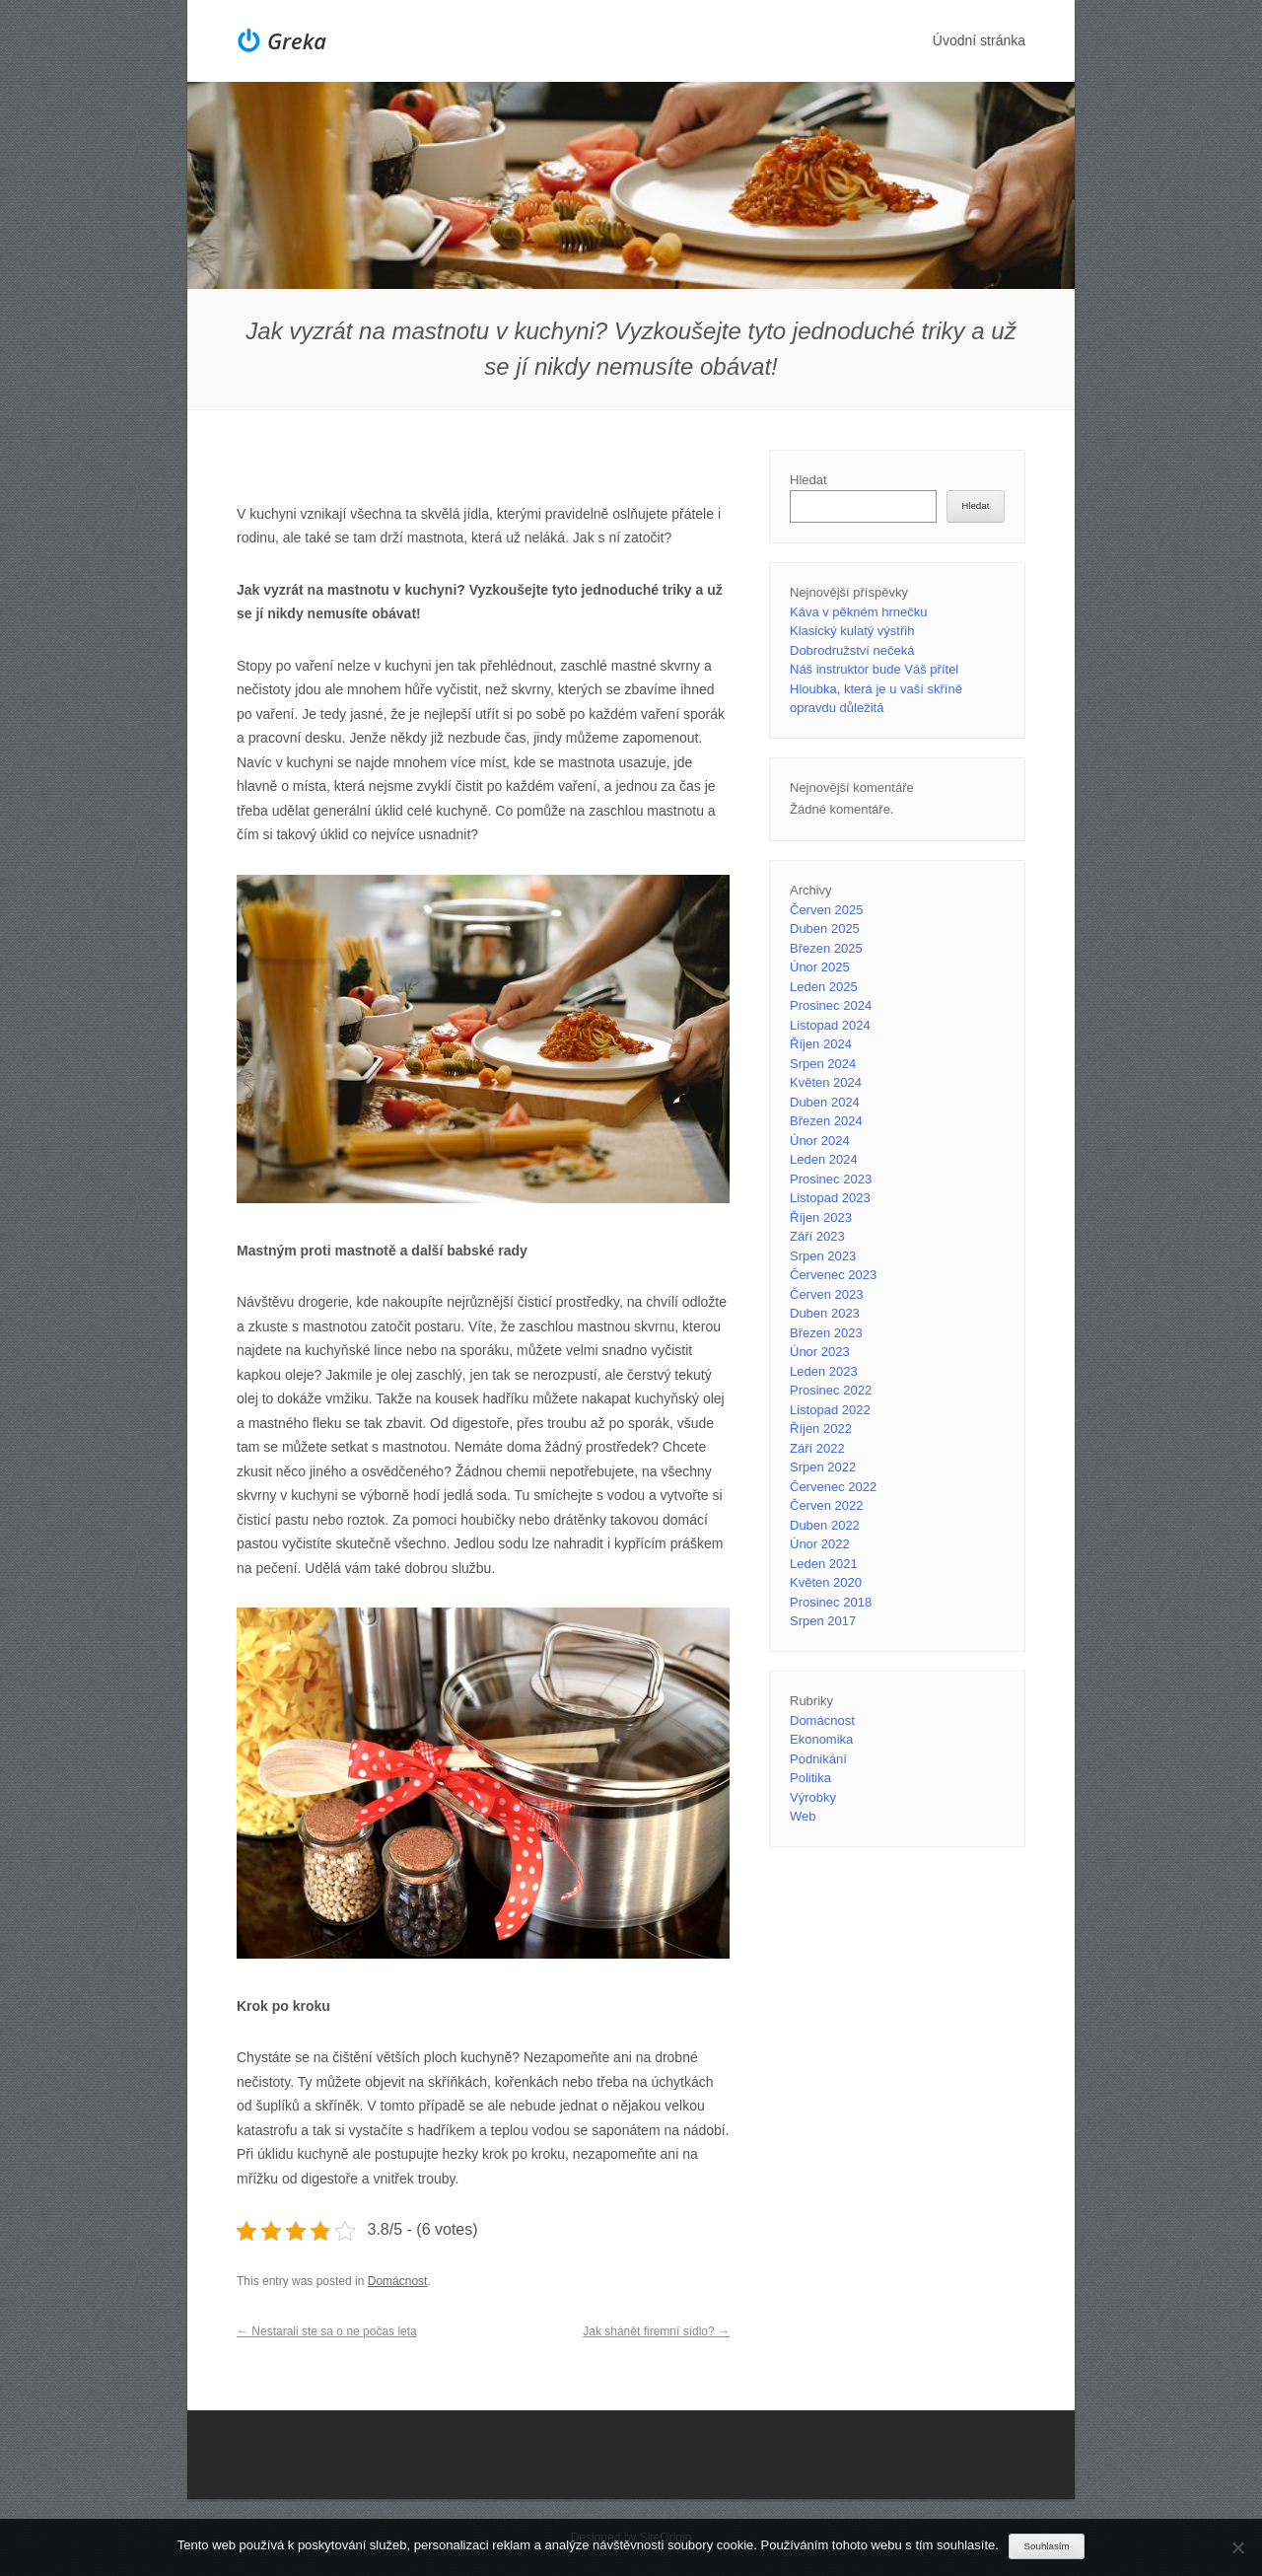 The height and width of the screenshot is (2576, 1262). I want to click on Únor 2023, so click(820, 1351).